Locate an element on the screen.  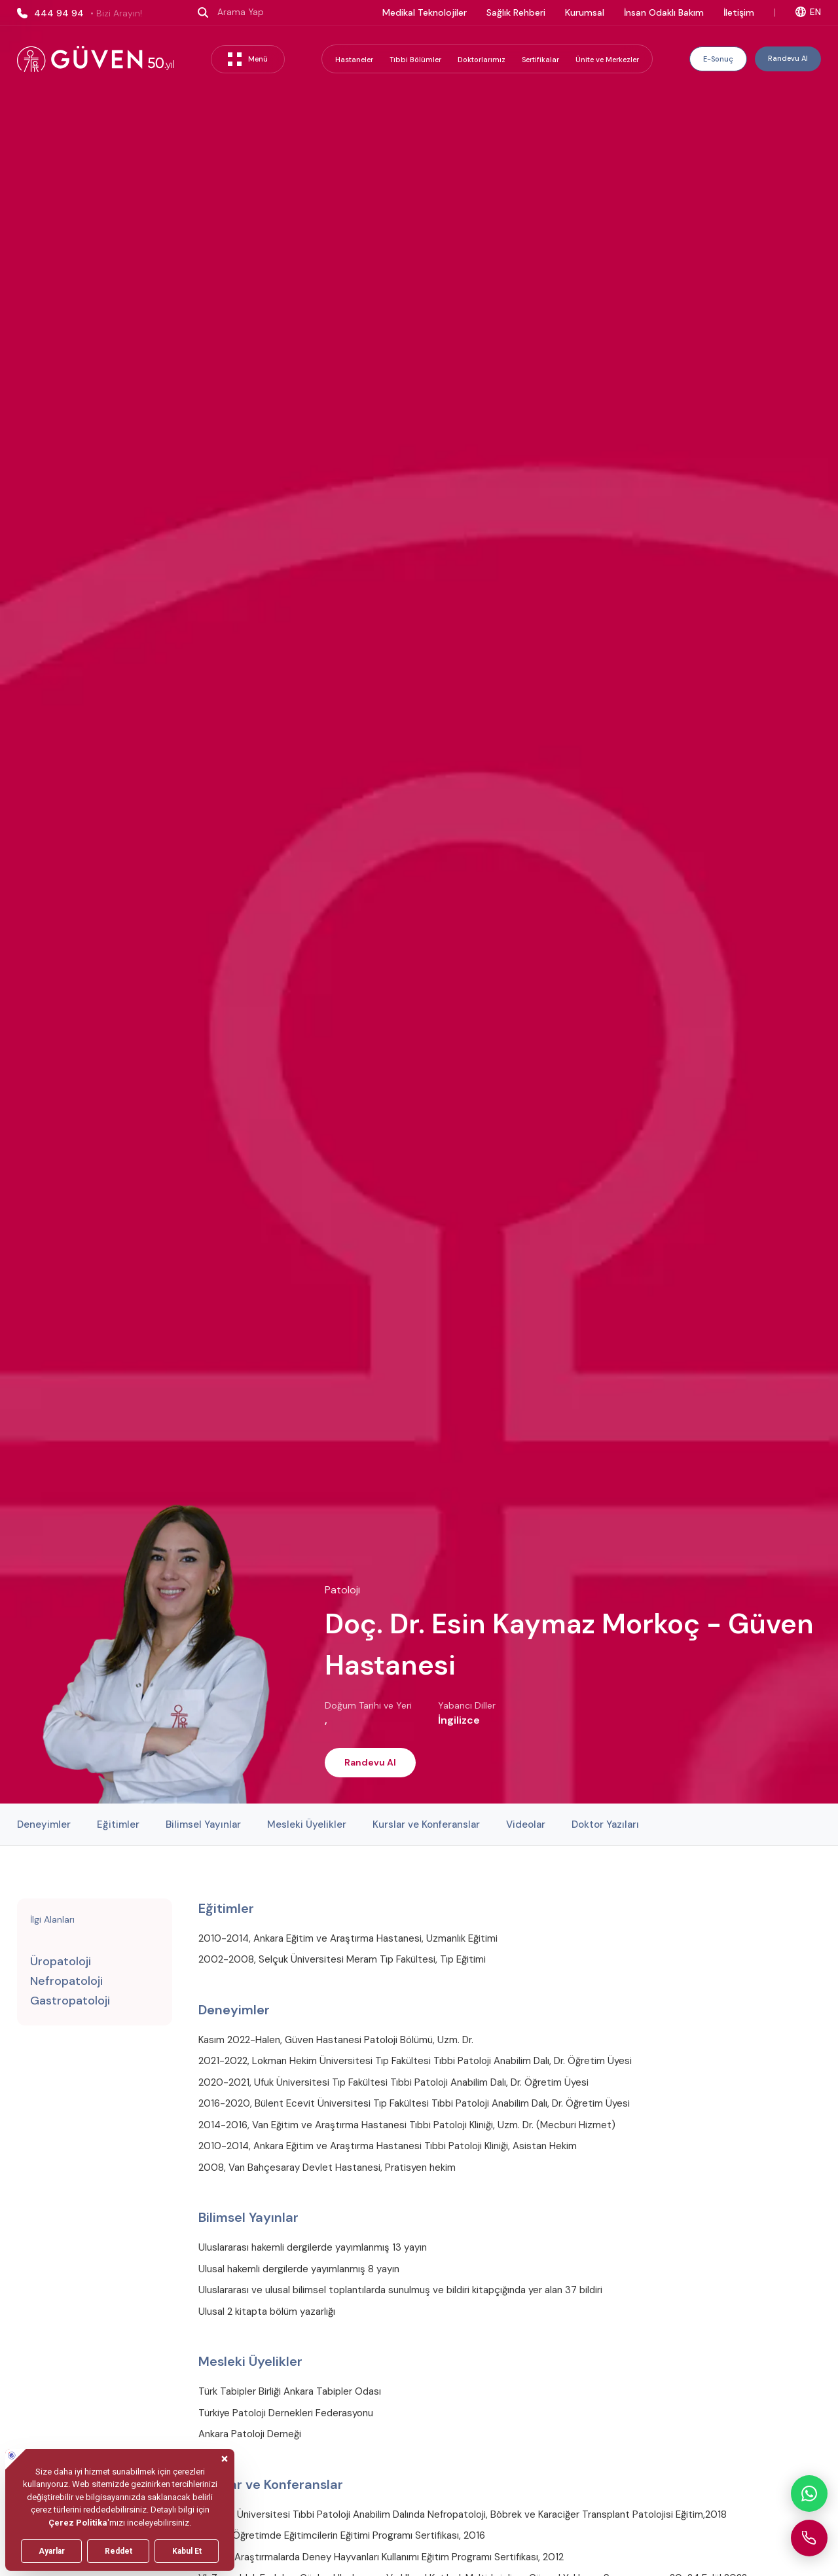
[WhatsApp ile iletişime geçin] is located at coordinates (809, 2493).